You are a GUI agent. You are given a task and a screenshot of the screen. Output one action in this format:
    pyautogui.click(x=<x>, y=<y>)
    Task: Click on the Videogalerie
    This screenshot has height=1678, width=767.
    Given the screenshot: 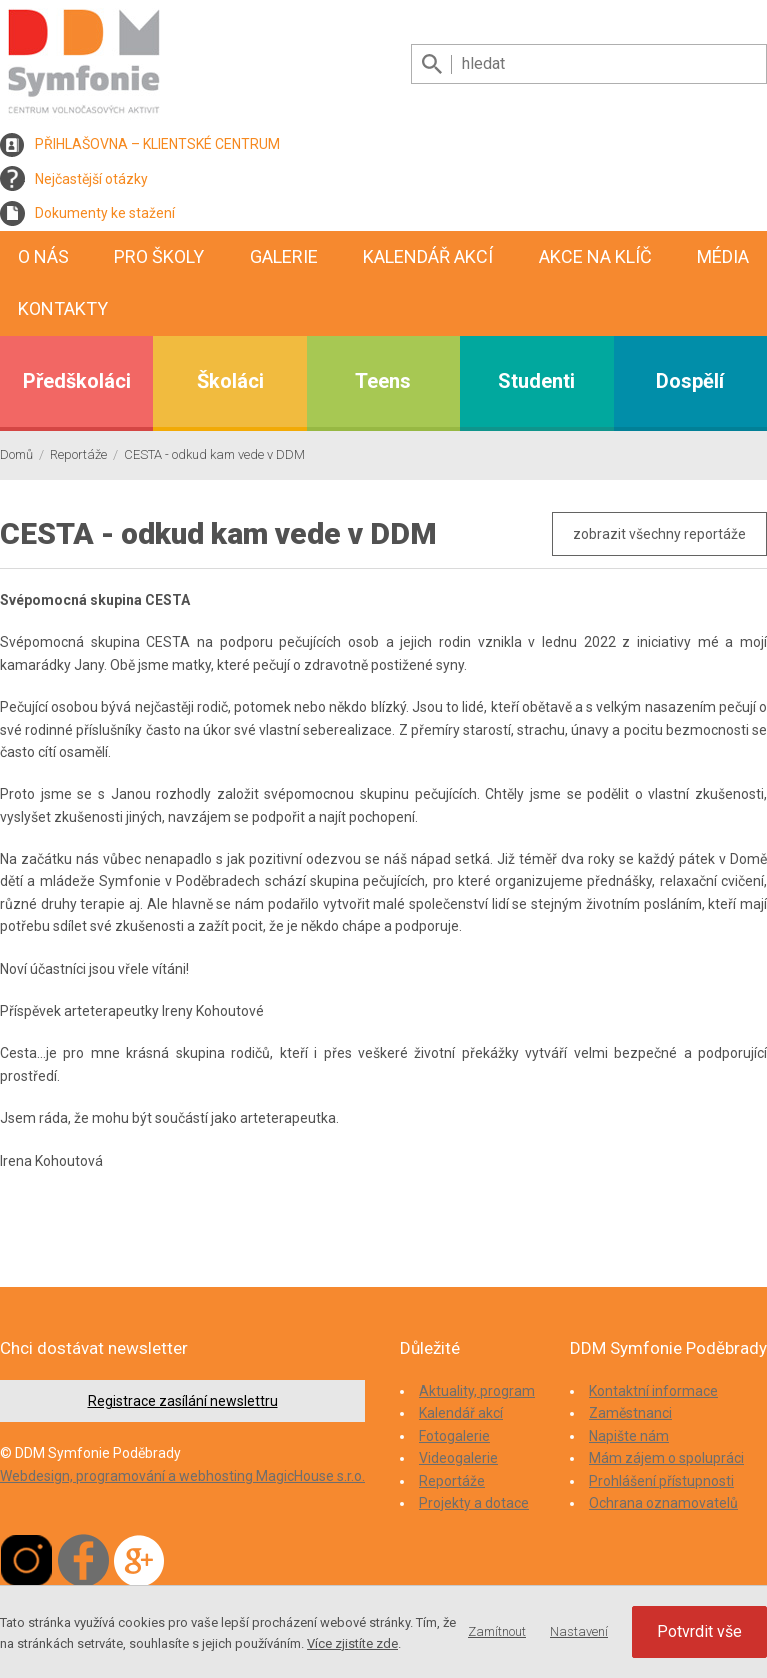 What is the action you would take?
    pyautogui.click(x=458, y=1458)
    